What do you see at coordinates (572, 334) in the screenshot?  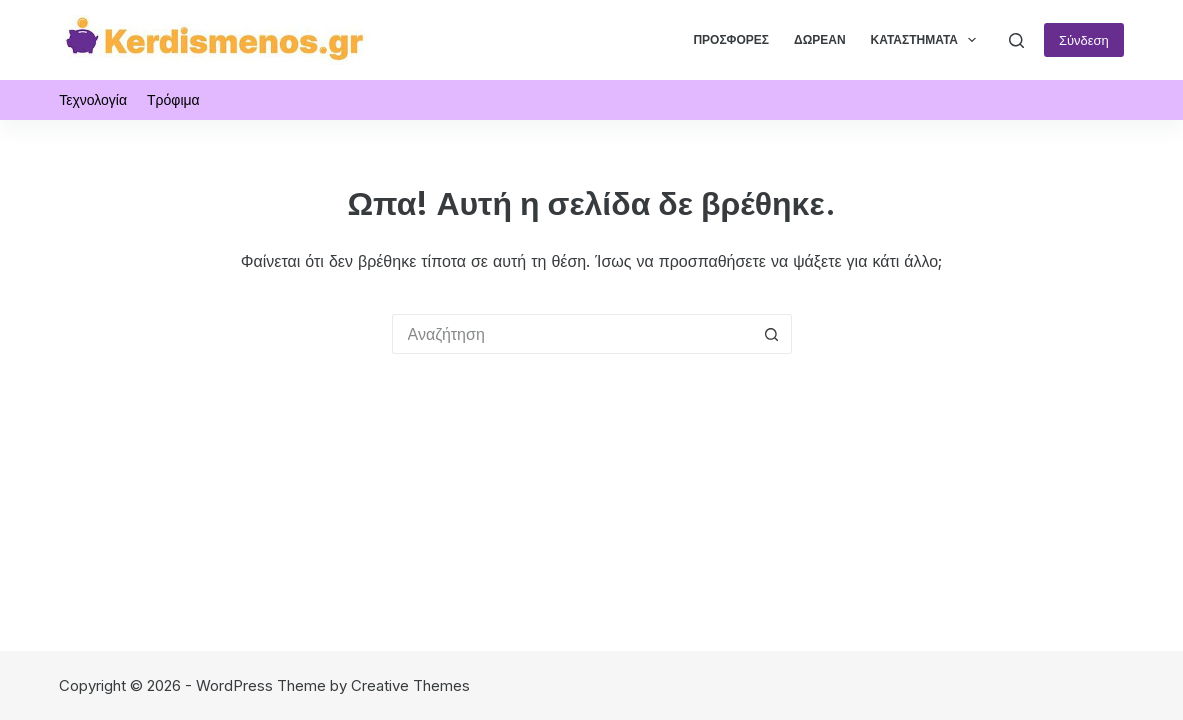 I see `[Search for...]` at bounding box center [572, 334].